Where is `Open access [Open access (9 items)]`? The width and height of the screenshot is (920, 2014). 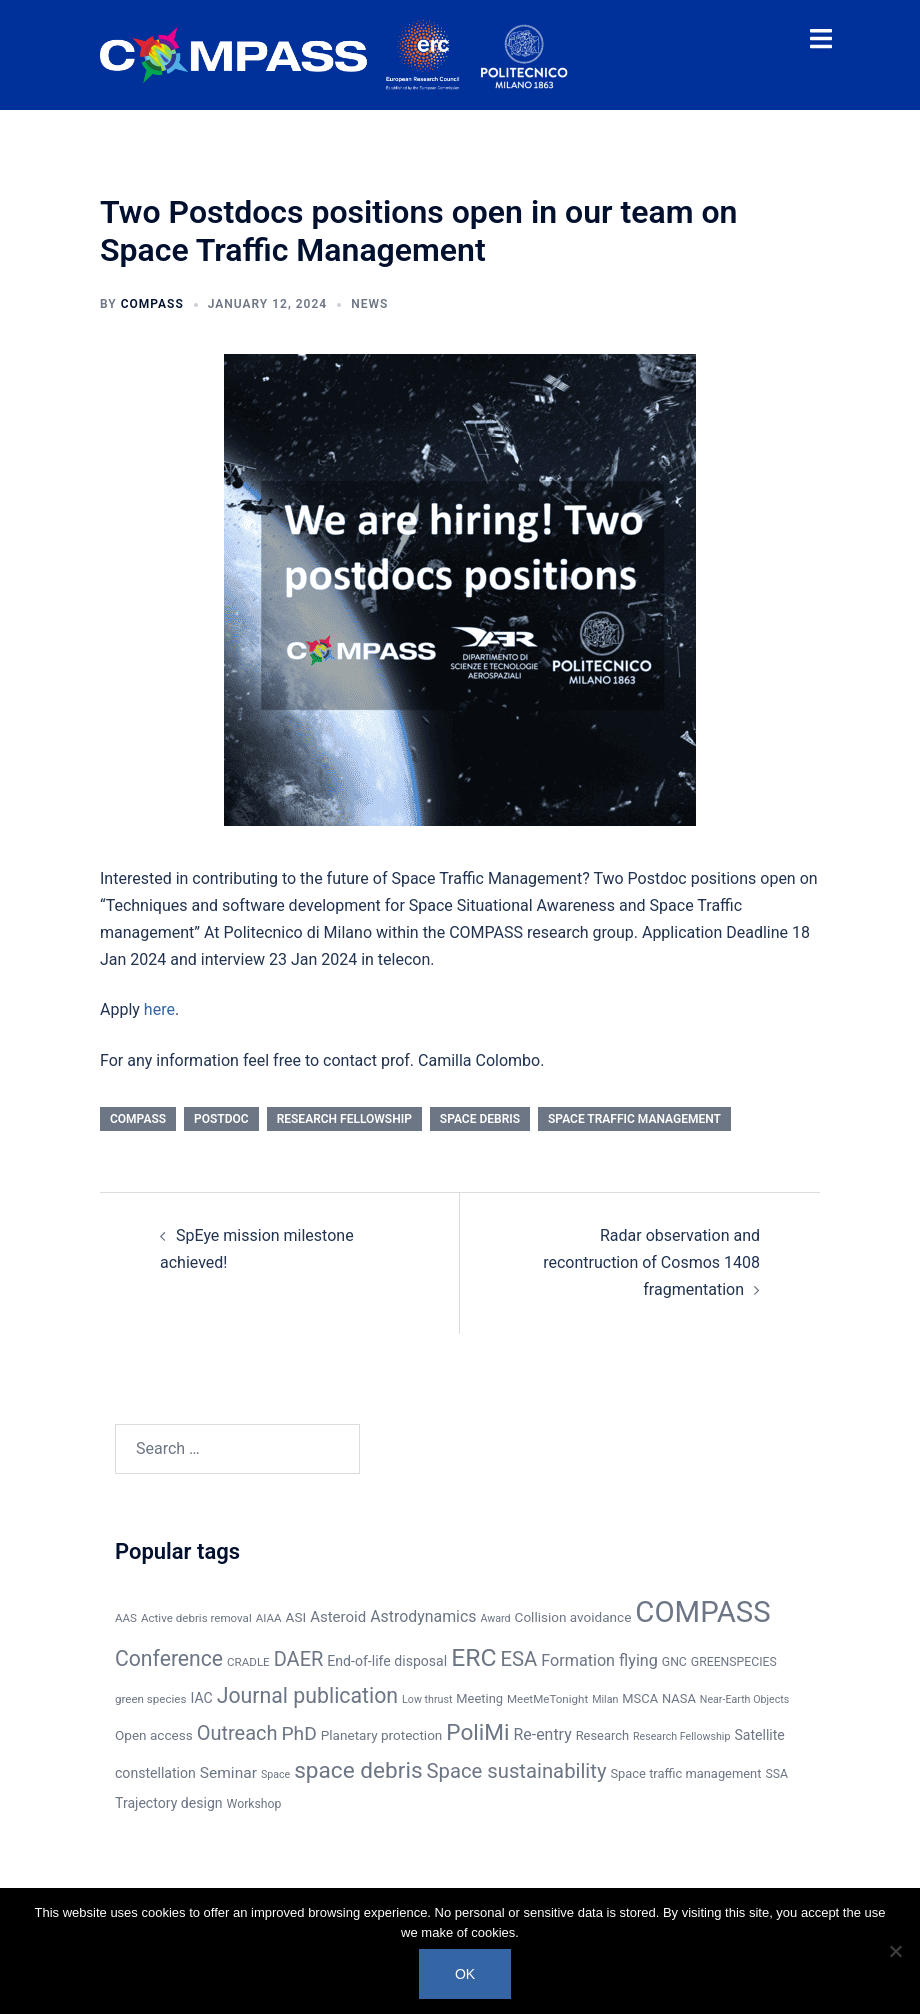 Open access [Open access (9 items)] is located at coordinates (154, 1735).